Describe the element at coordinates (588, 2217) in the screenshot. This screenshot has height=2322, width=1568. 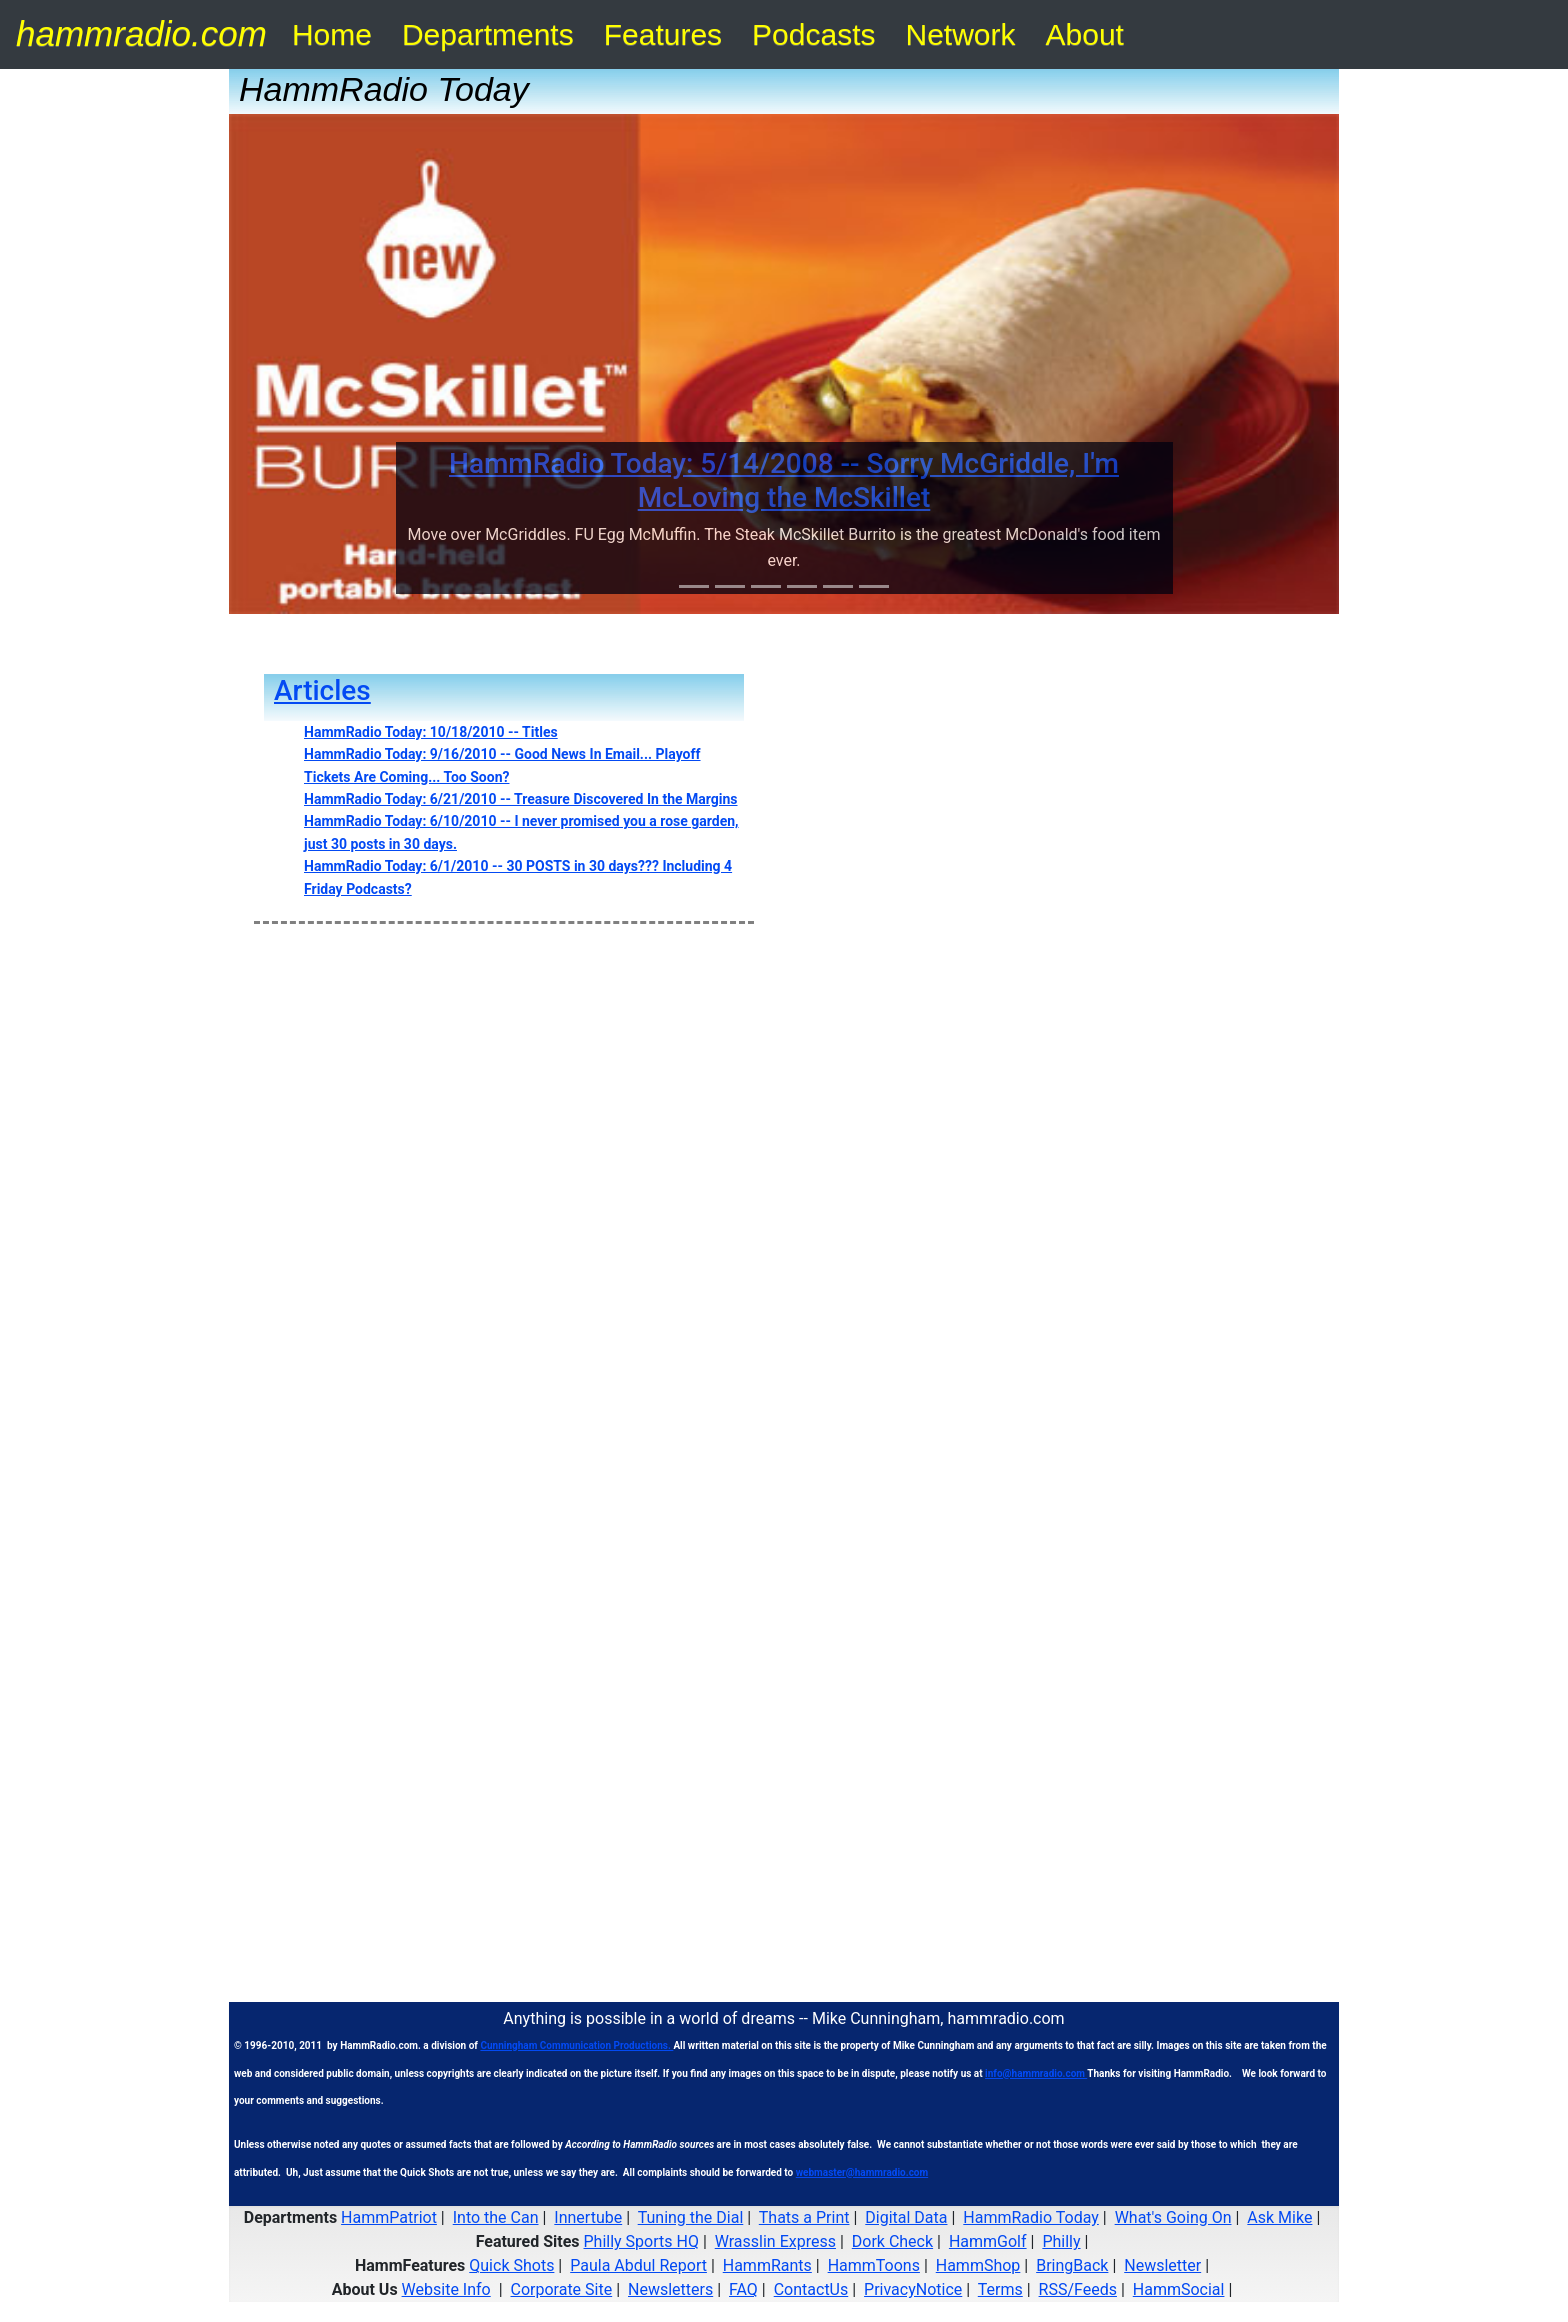
I see `Innertube` at that location.